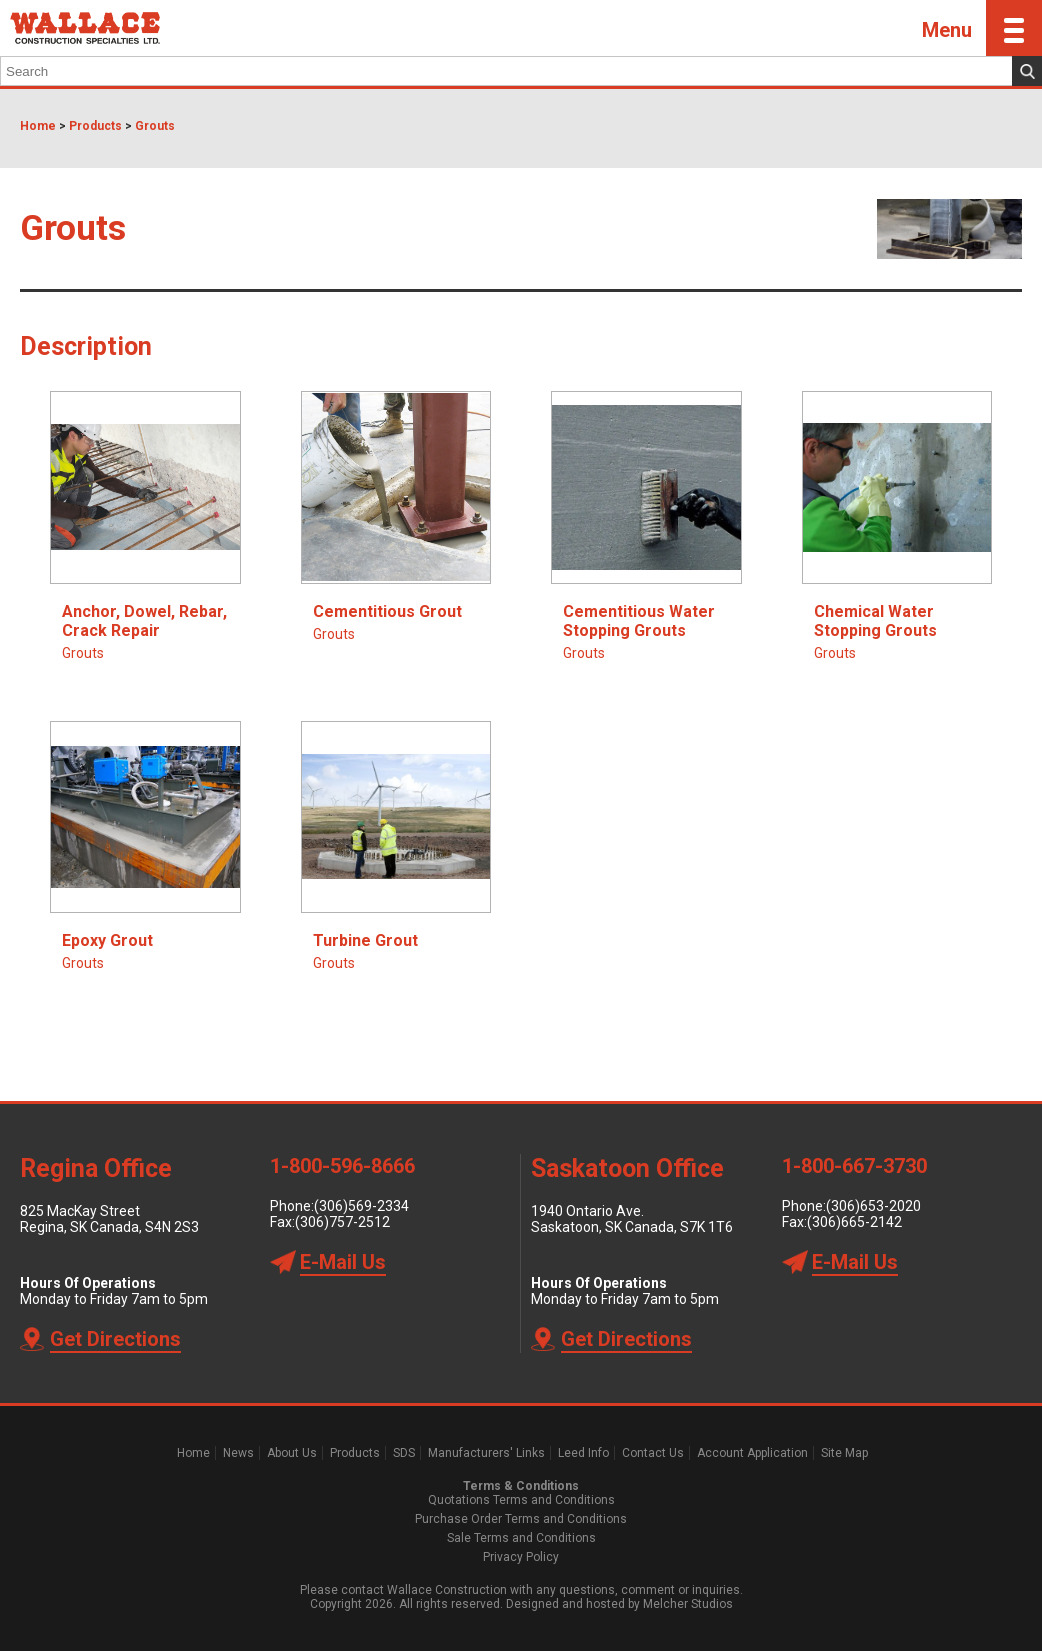 This screenshot has height=1651, width=1042. I want to click on Manufacturers' Links, so click(486, 1453).